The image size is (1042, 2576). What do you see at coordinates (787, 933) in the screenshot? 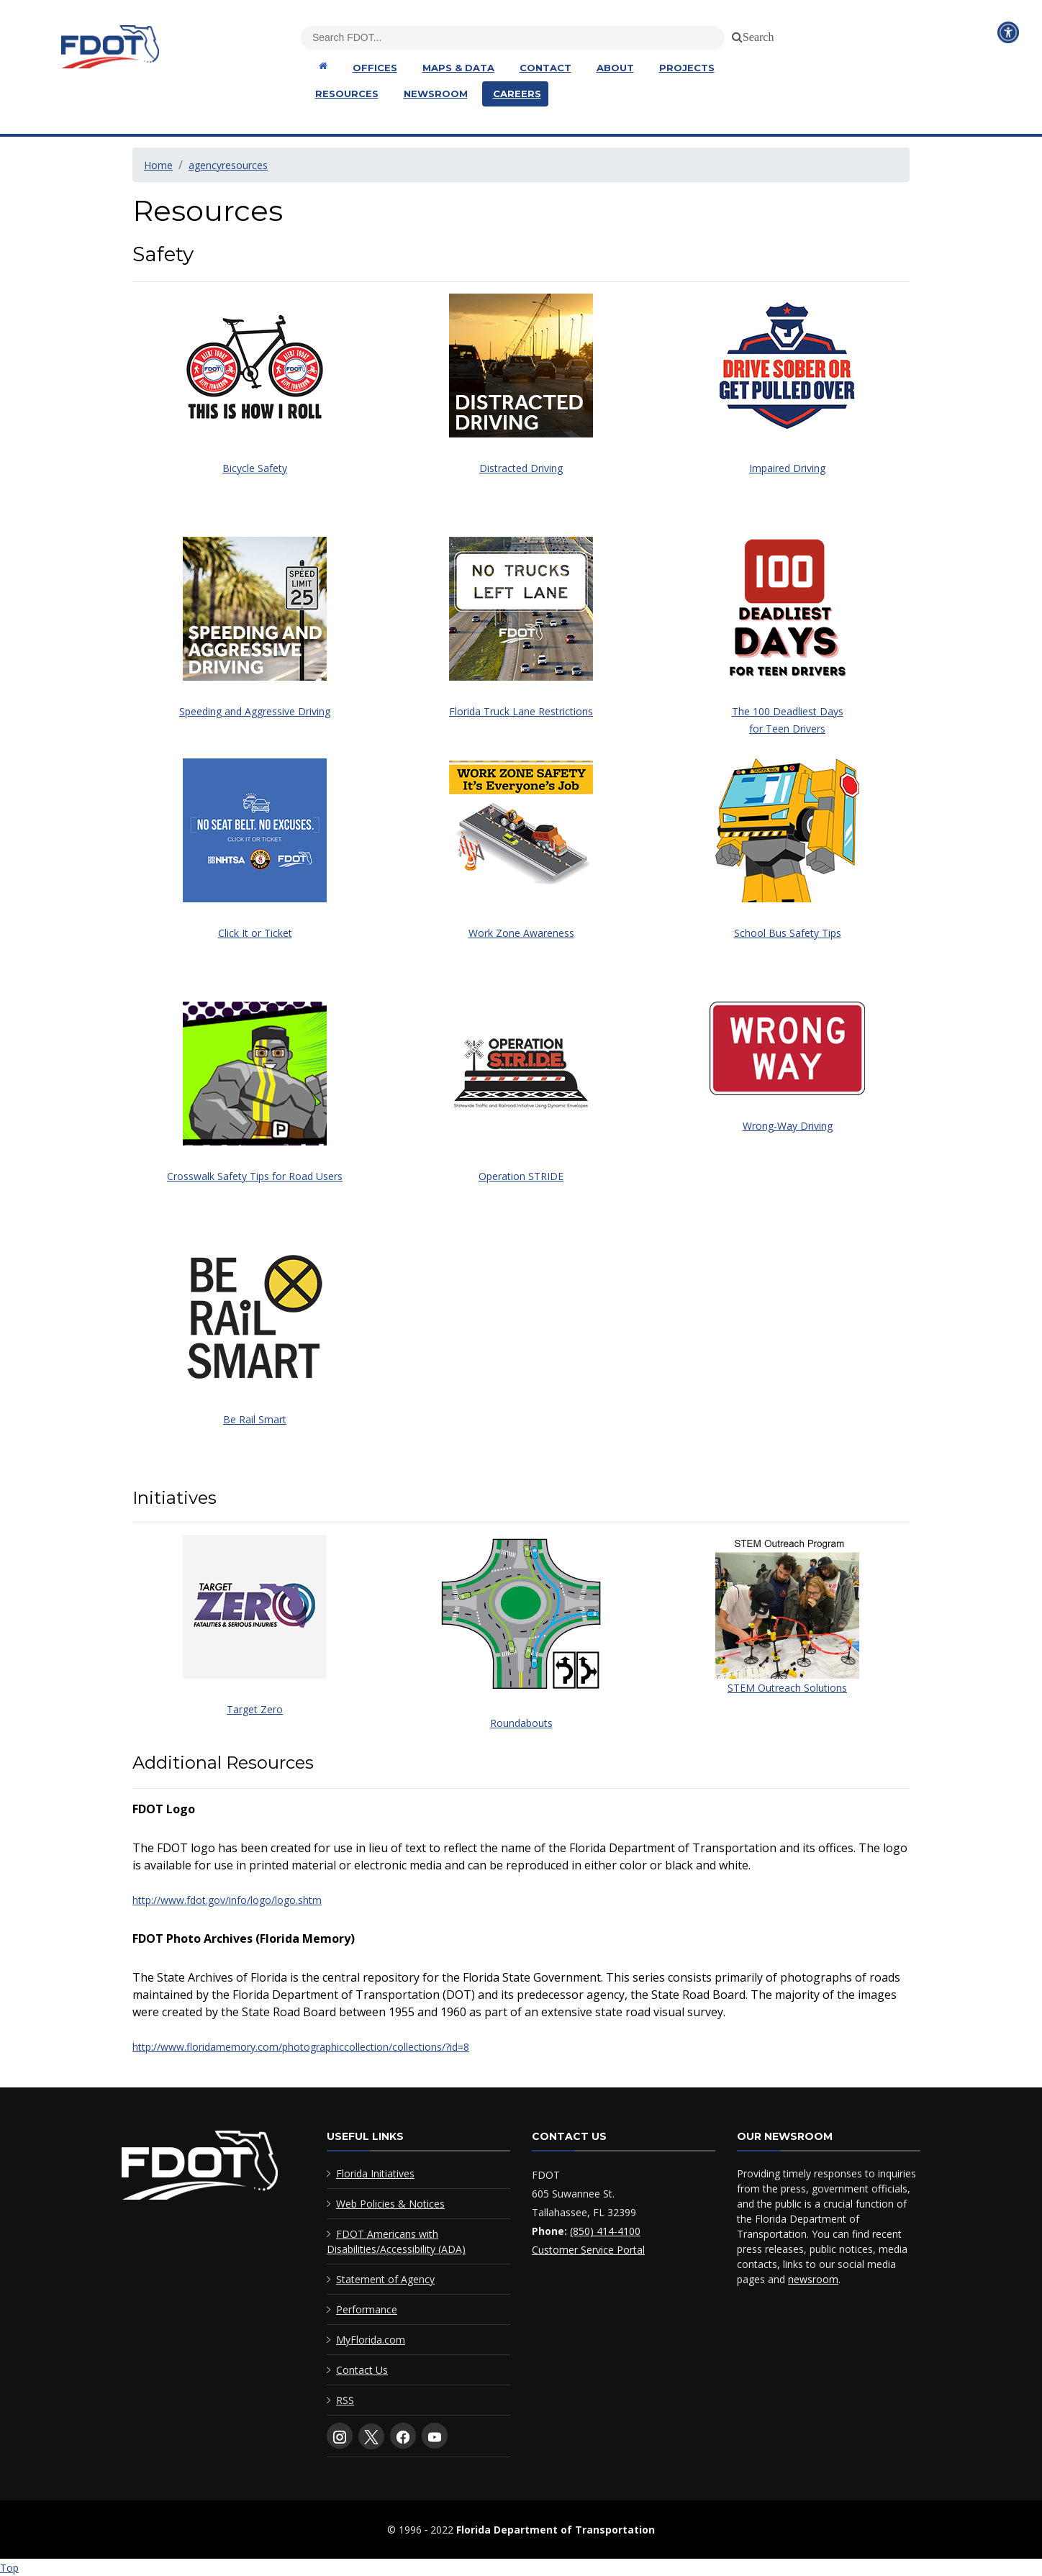
I see `School Bus Safety Tips` at bounding box center [787, 933].